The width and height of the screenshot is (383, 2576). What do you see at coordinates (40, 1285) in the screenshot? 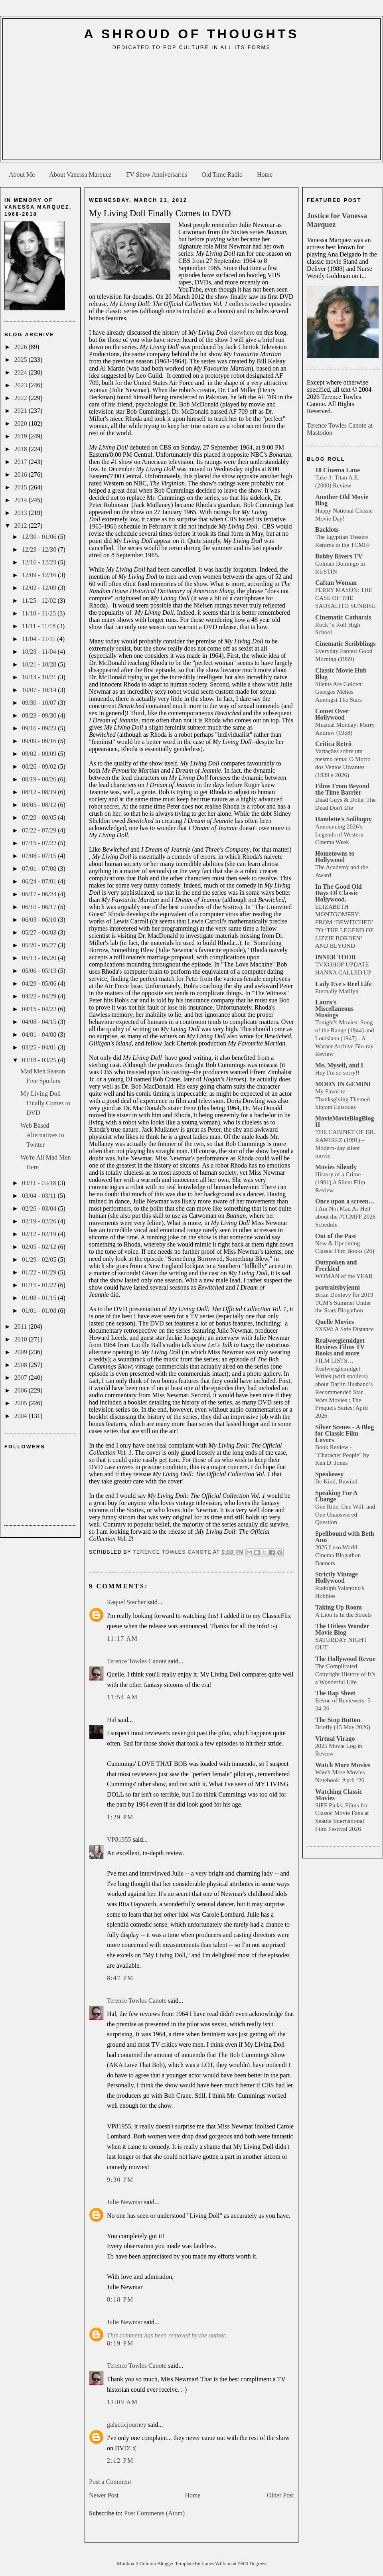
I see `01/15 - 01/22` at bounding box center [40, 1285].